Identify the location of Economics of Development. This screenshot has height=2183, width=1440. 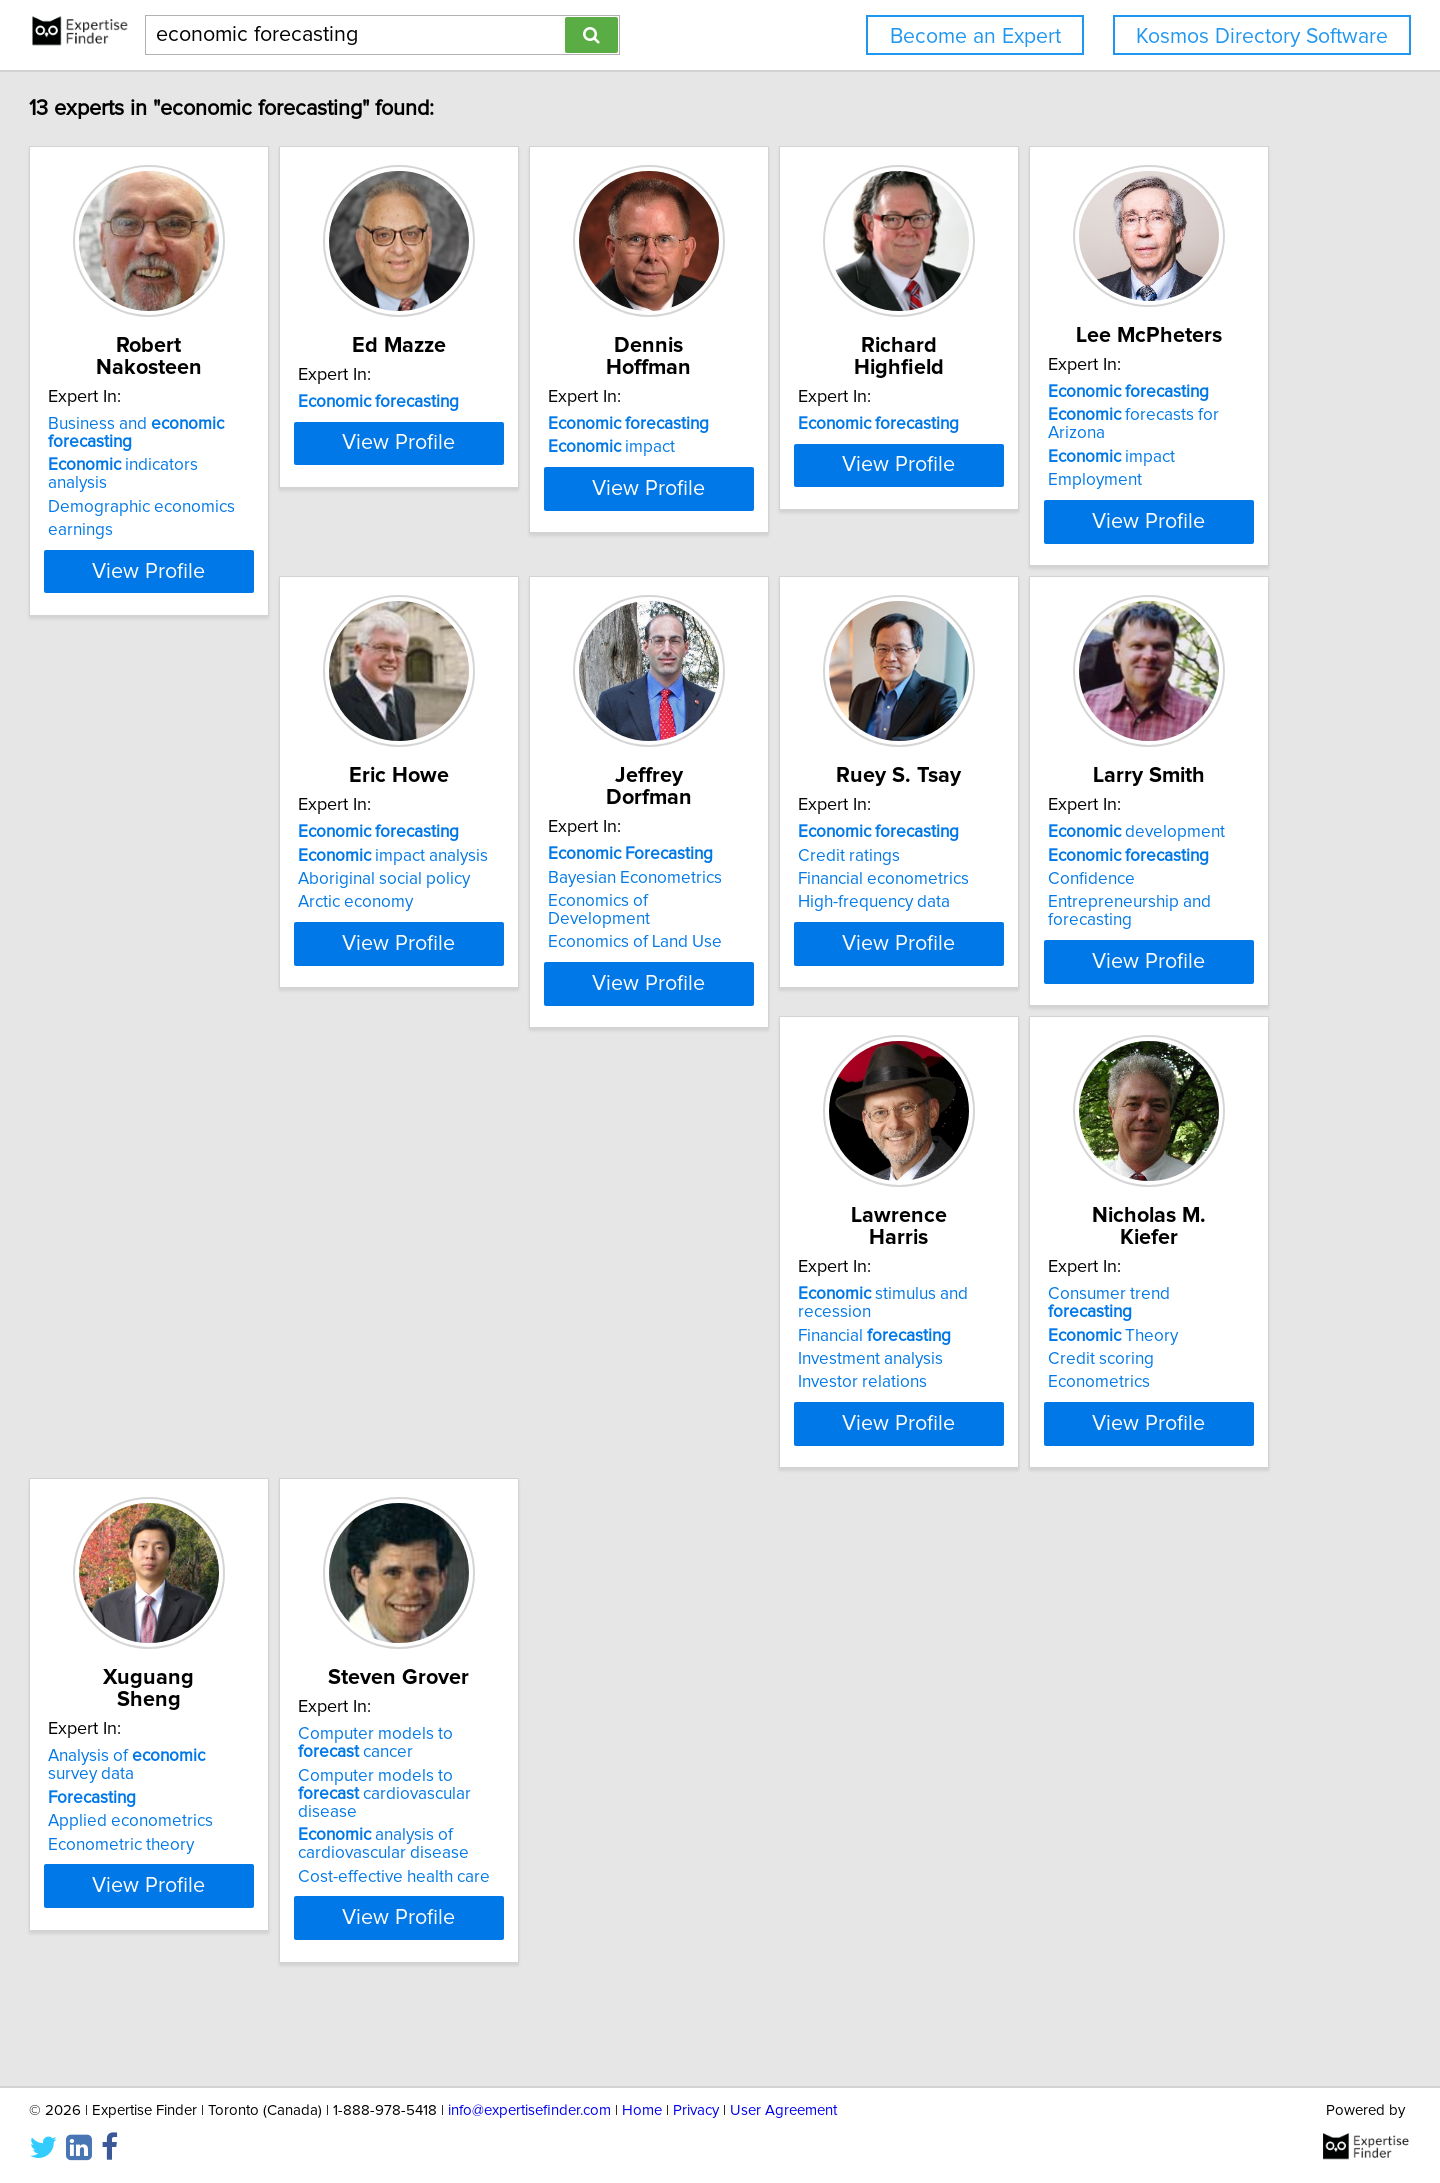
(842, 925).